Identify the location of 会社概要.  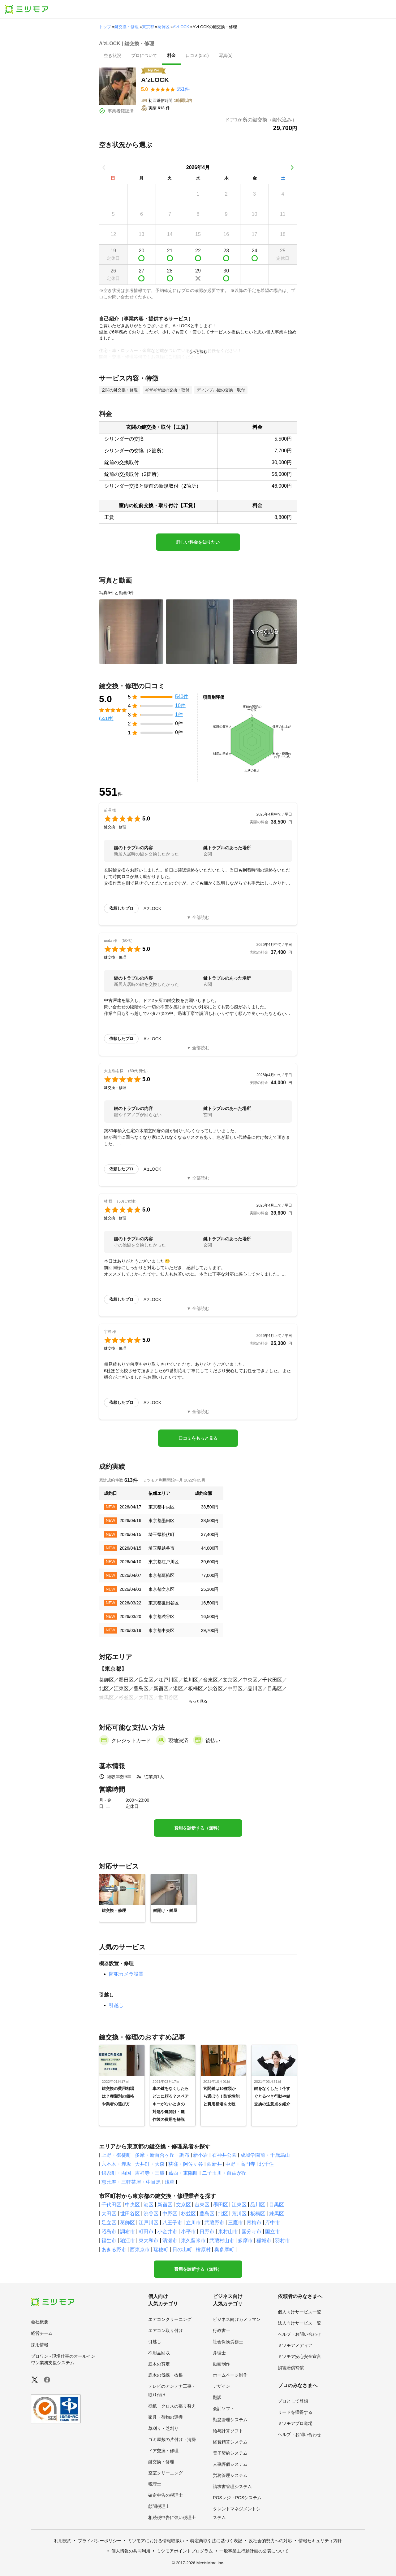
(39, 2321).